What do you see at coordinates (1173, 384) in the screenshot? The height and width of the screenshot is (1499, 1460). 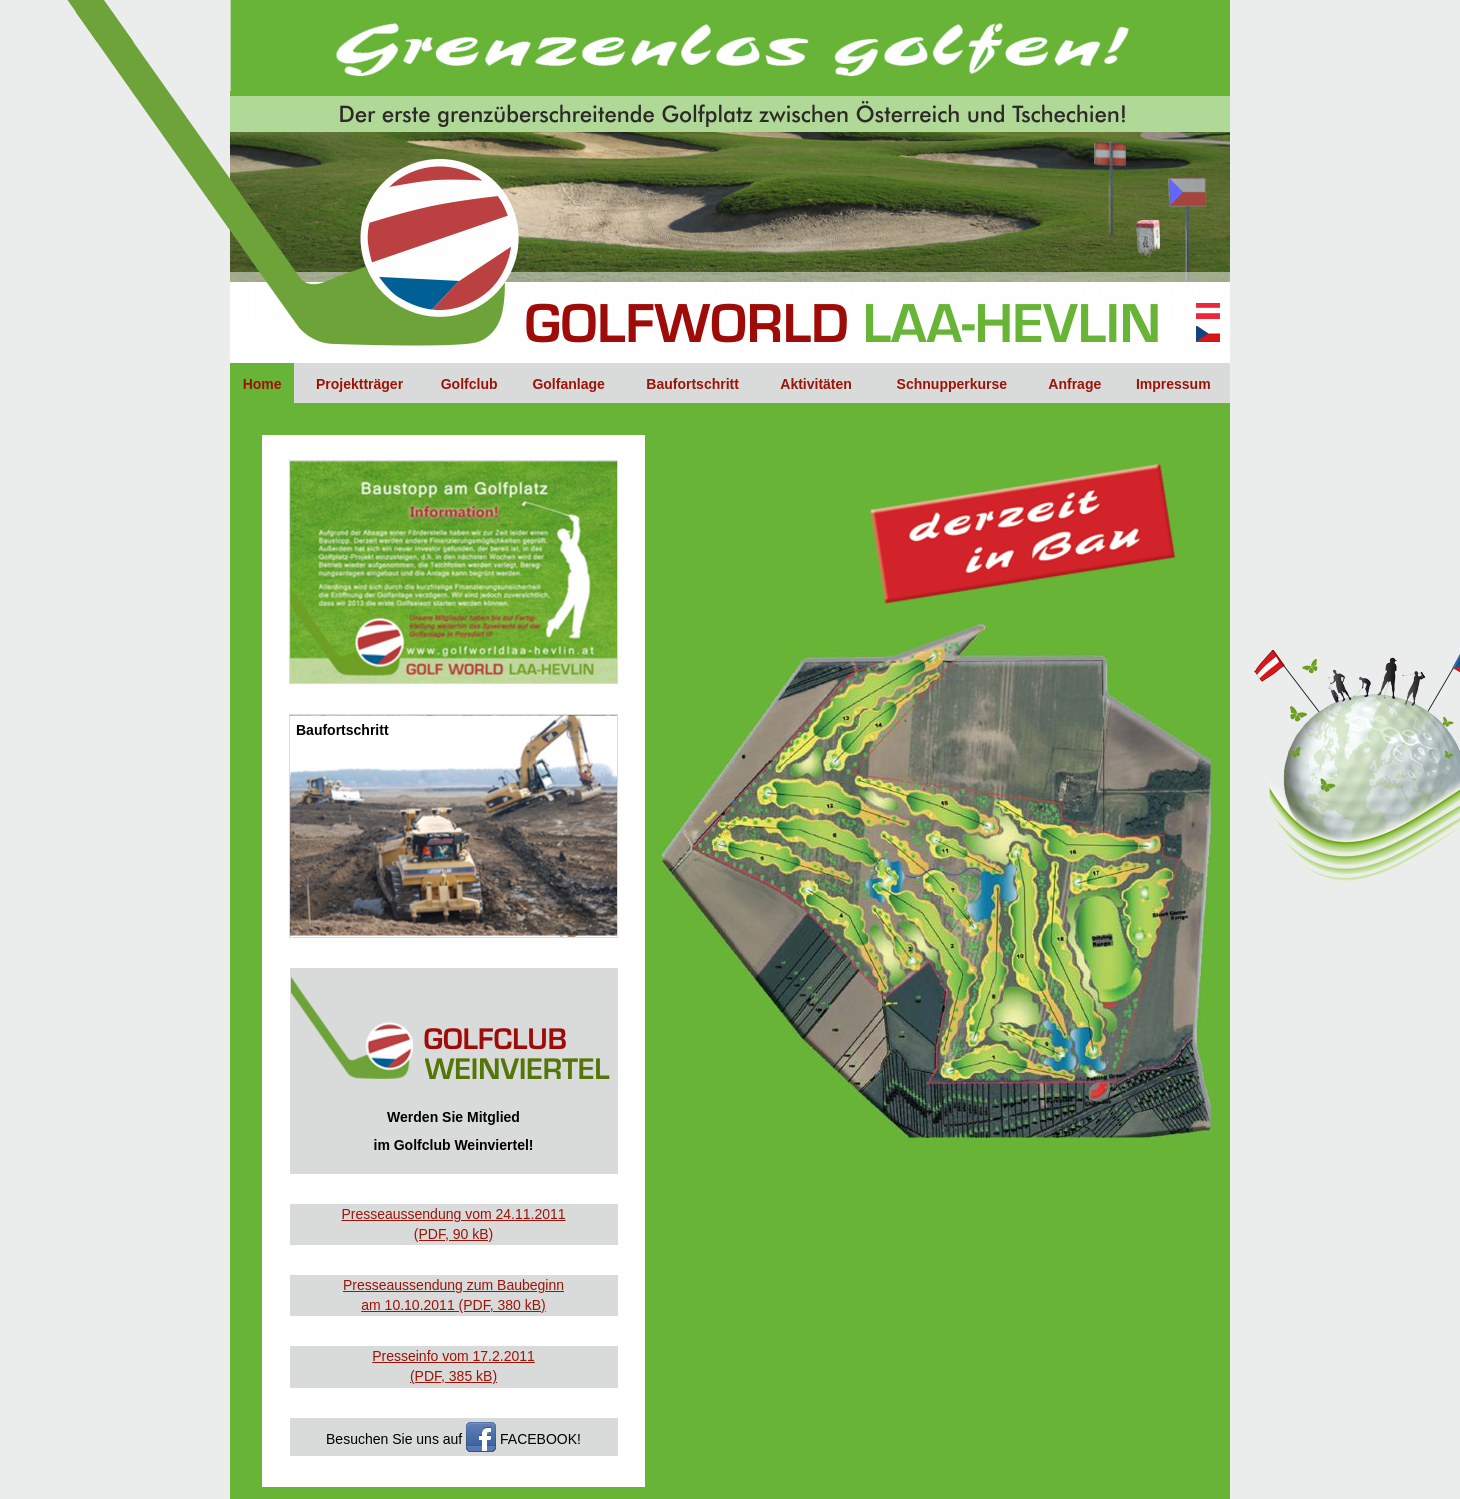 I see `Impressum` at bounding box center [1173, 384].